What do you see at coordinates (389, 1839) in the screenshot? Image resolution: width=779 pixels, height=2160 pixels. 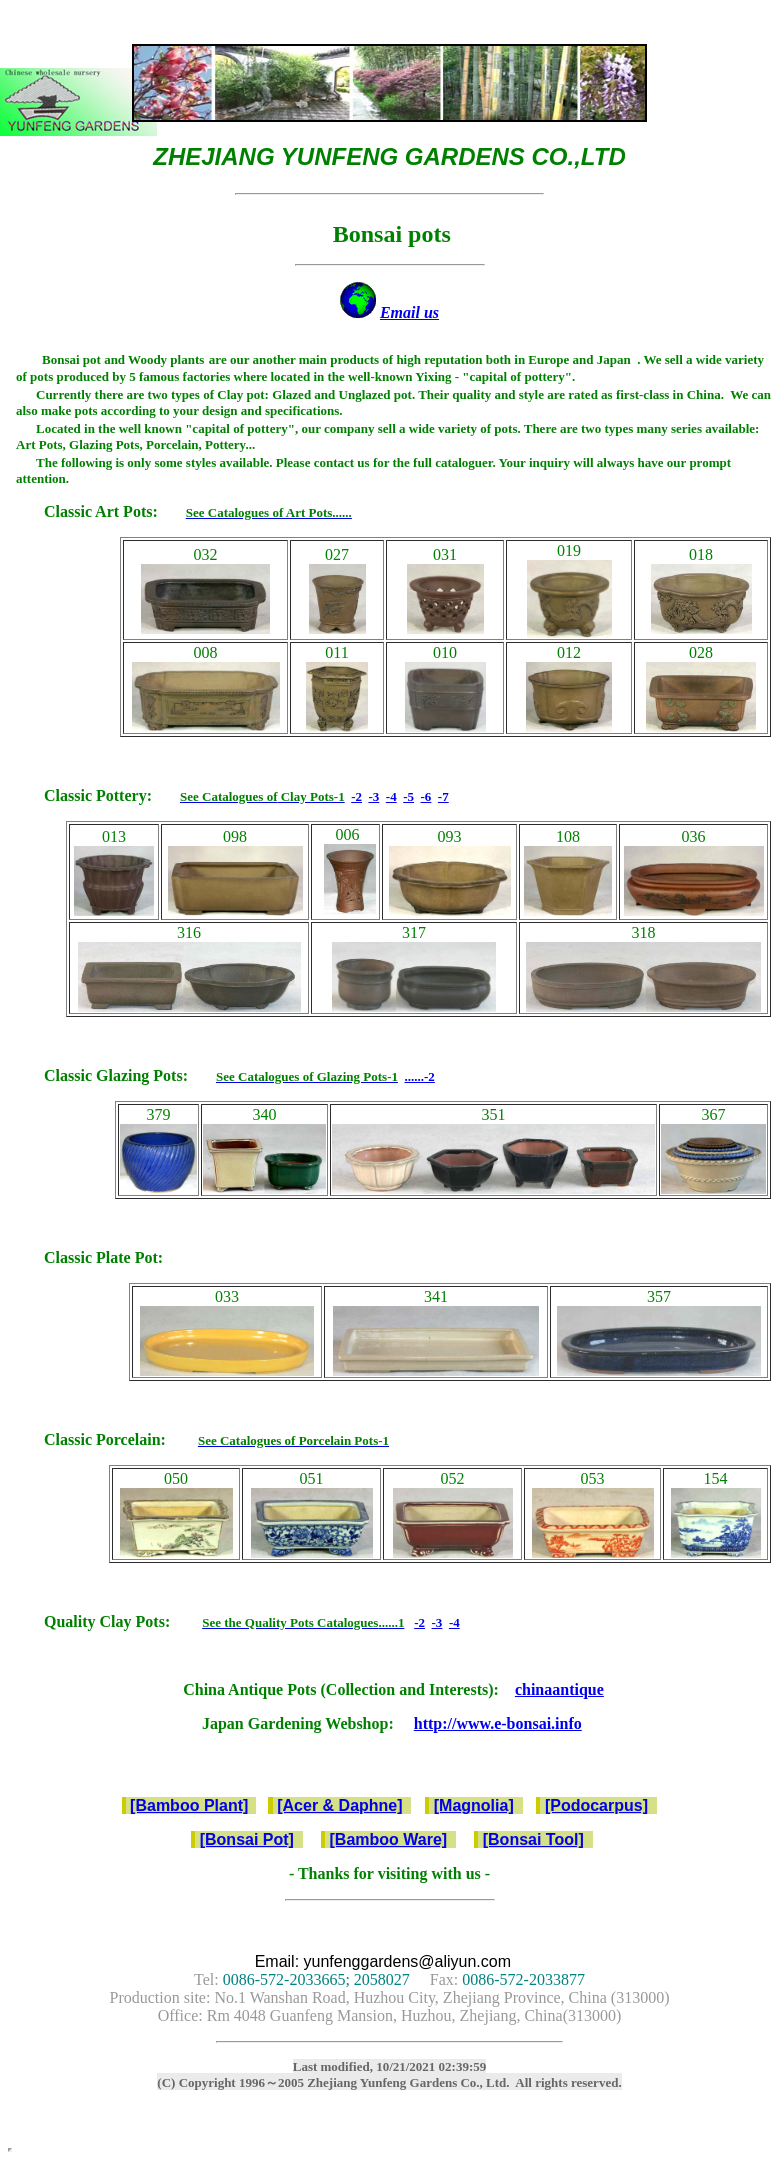 I see `[Bamboo Ware]` at bounding box center [389, 1839].